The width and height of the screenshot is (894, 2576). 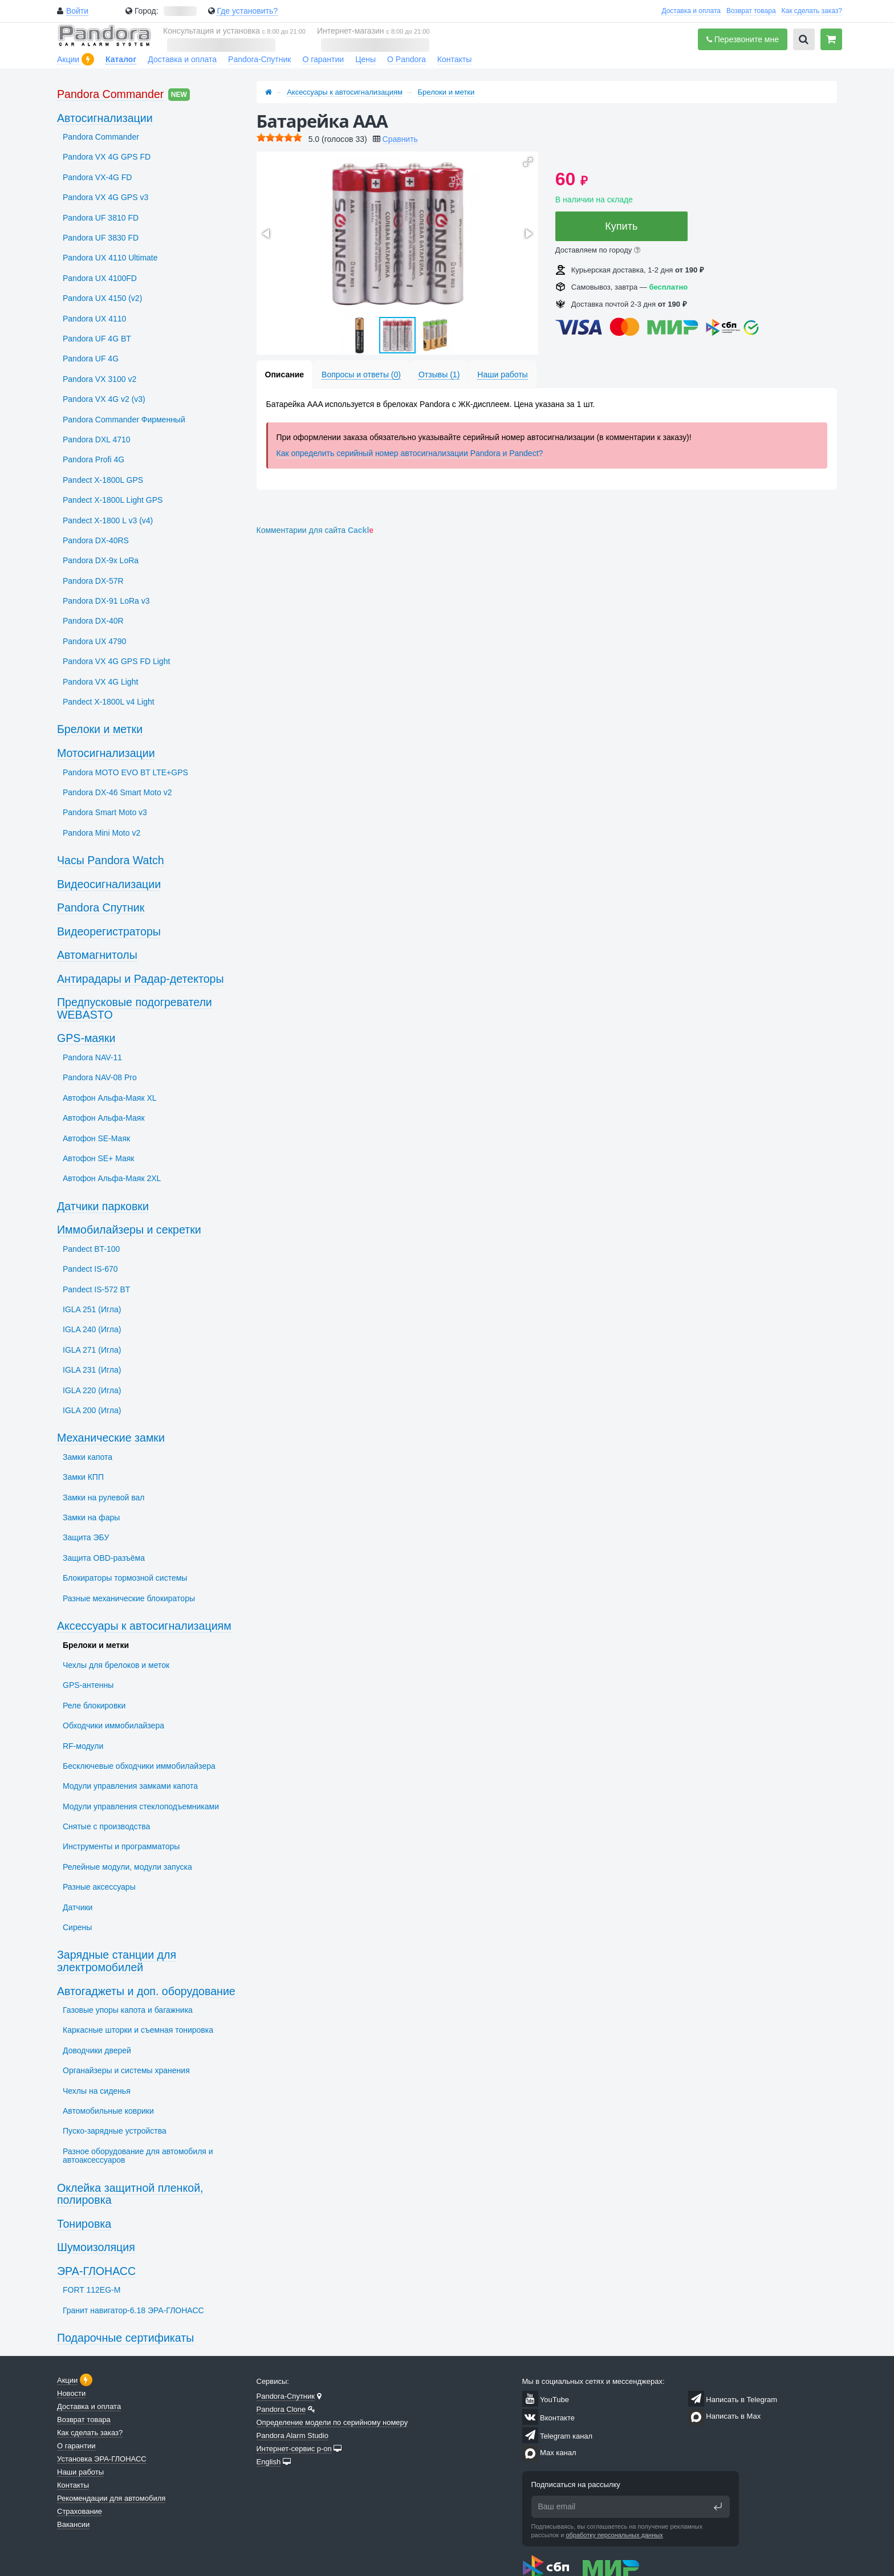 What do you see at coordinates (112, 1178) in the screenshot?
I see `Автофон Альфа-Маяк 2XL` at bounding box center [112, 1178].